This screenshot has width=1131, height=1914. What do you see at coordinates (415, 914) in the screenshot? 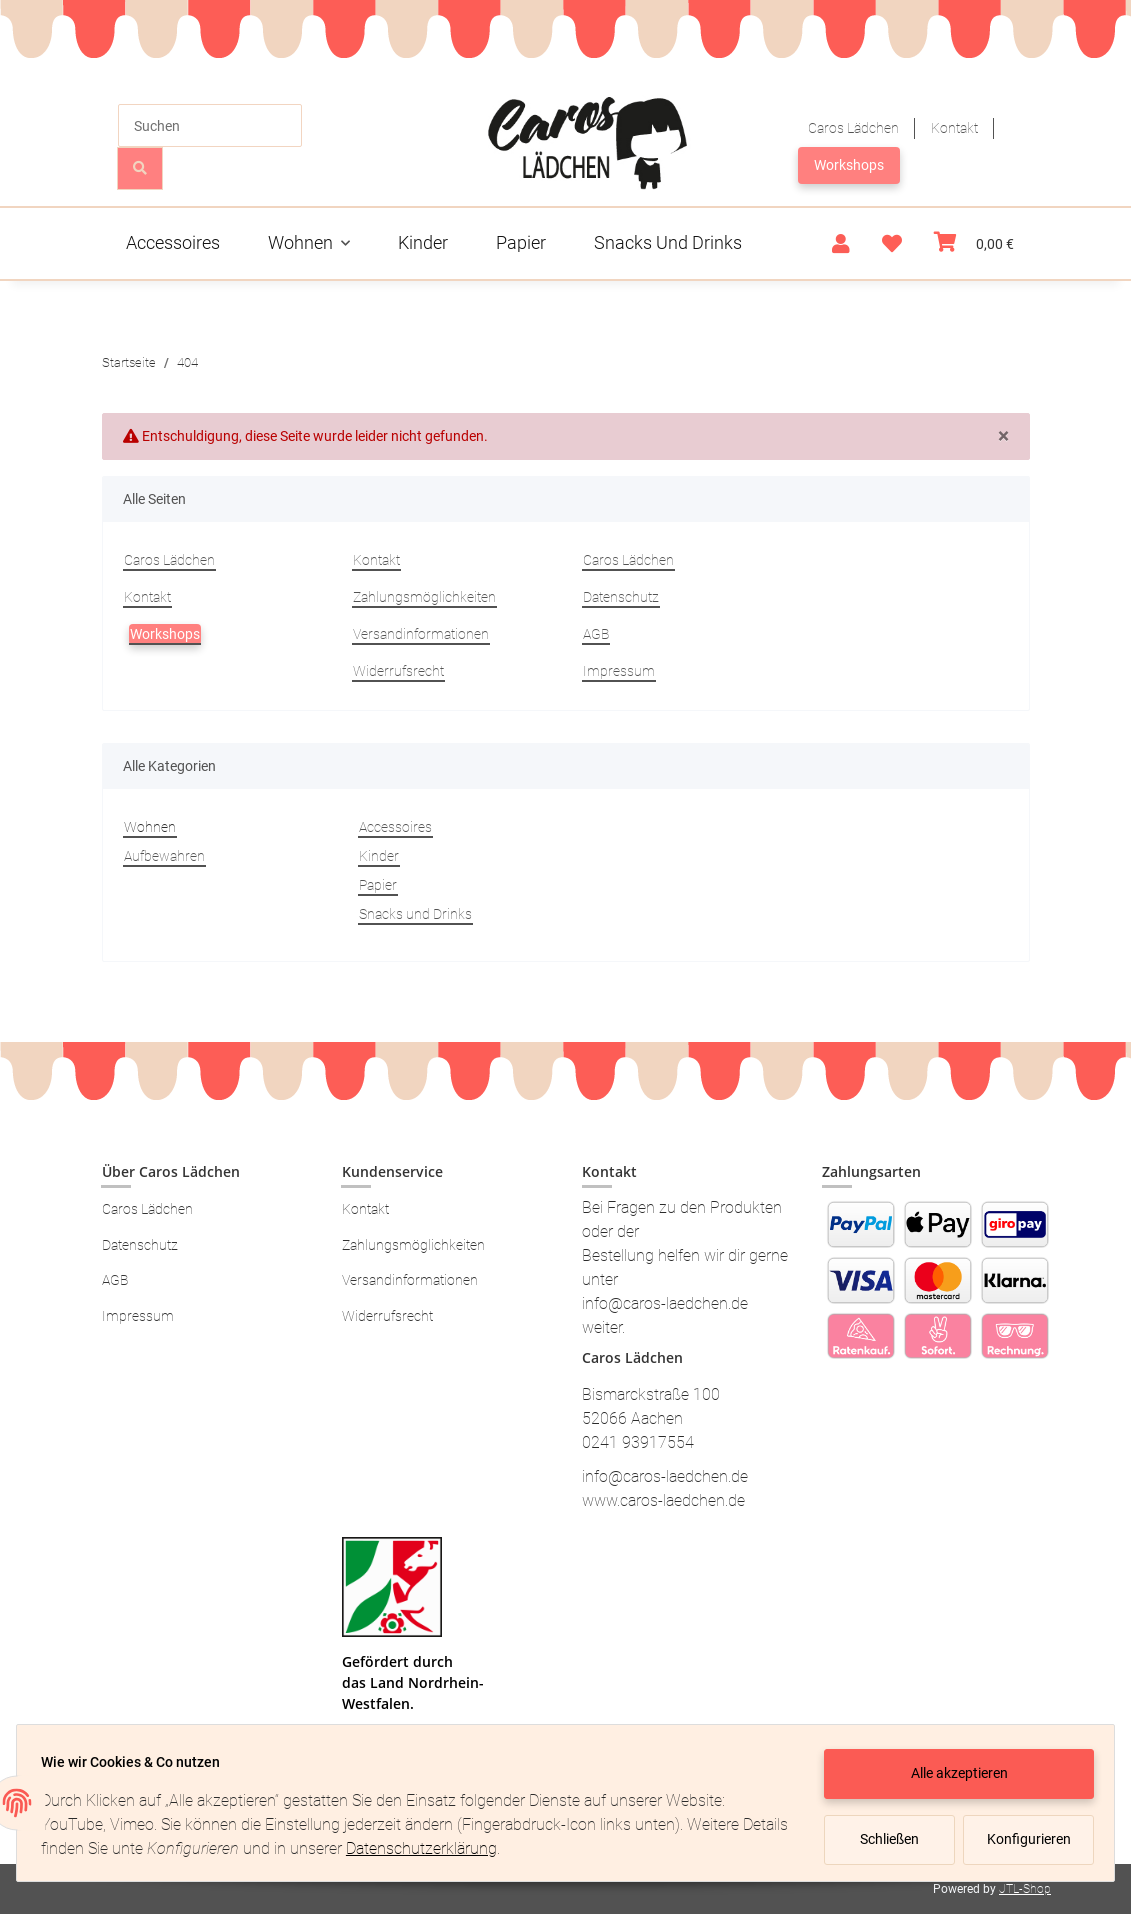
I see `Snacks und Drinks` at bounding box center [415, 914].